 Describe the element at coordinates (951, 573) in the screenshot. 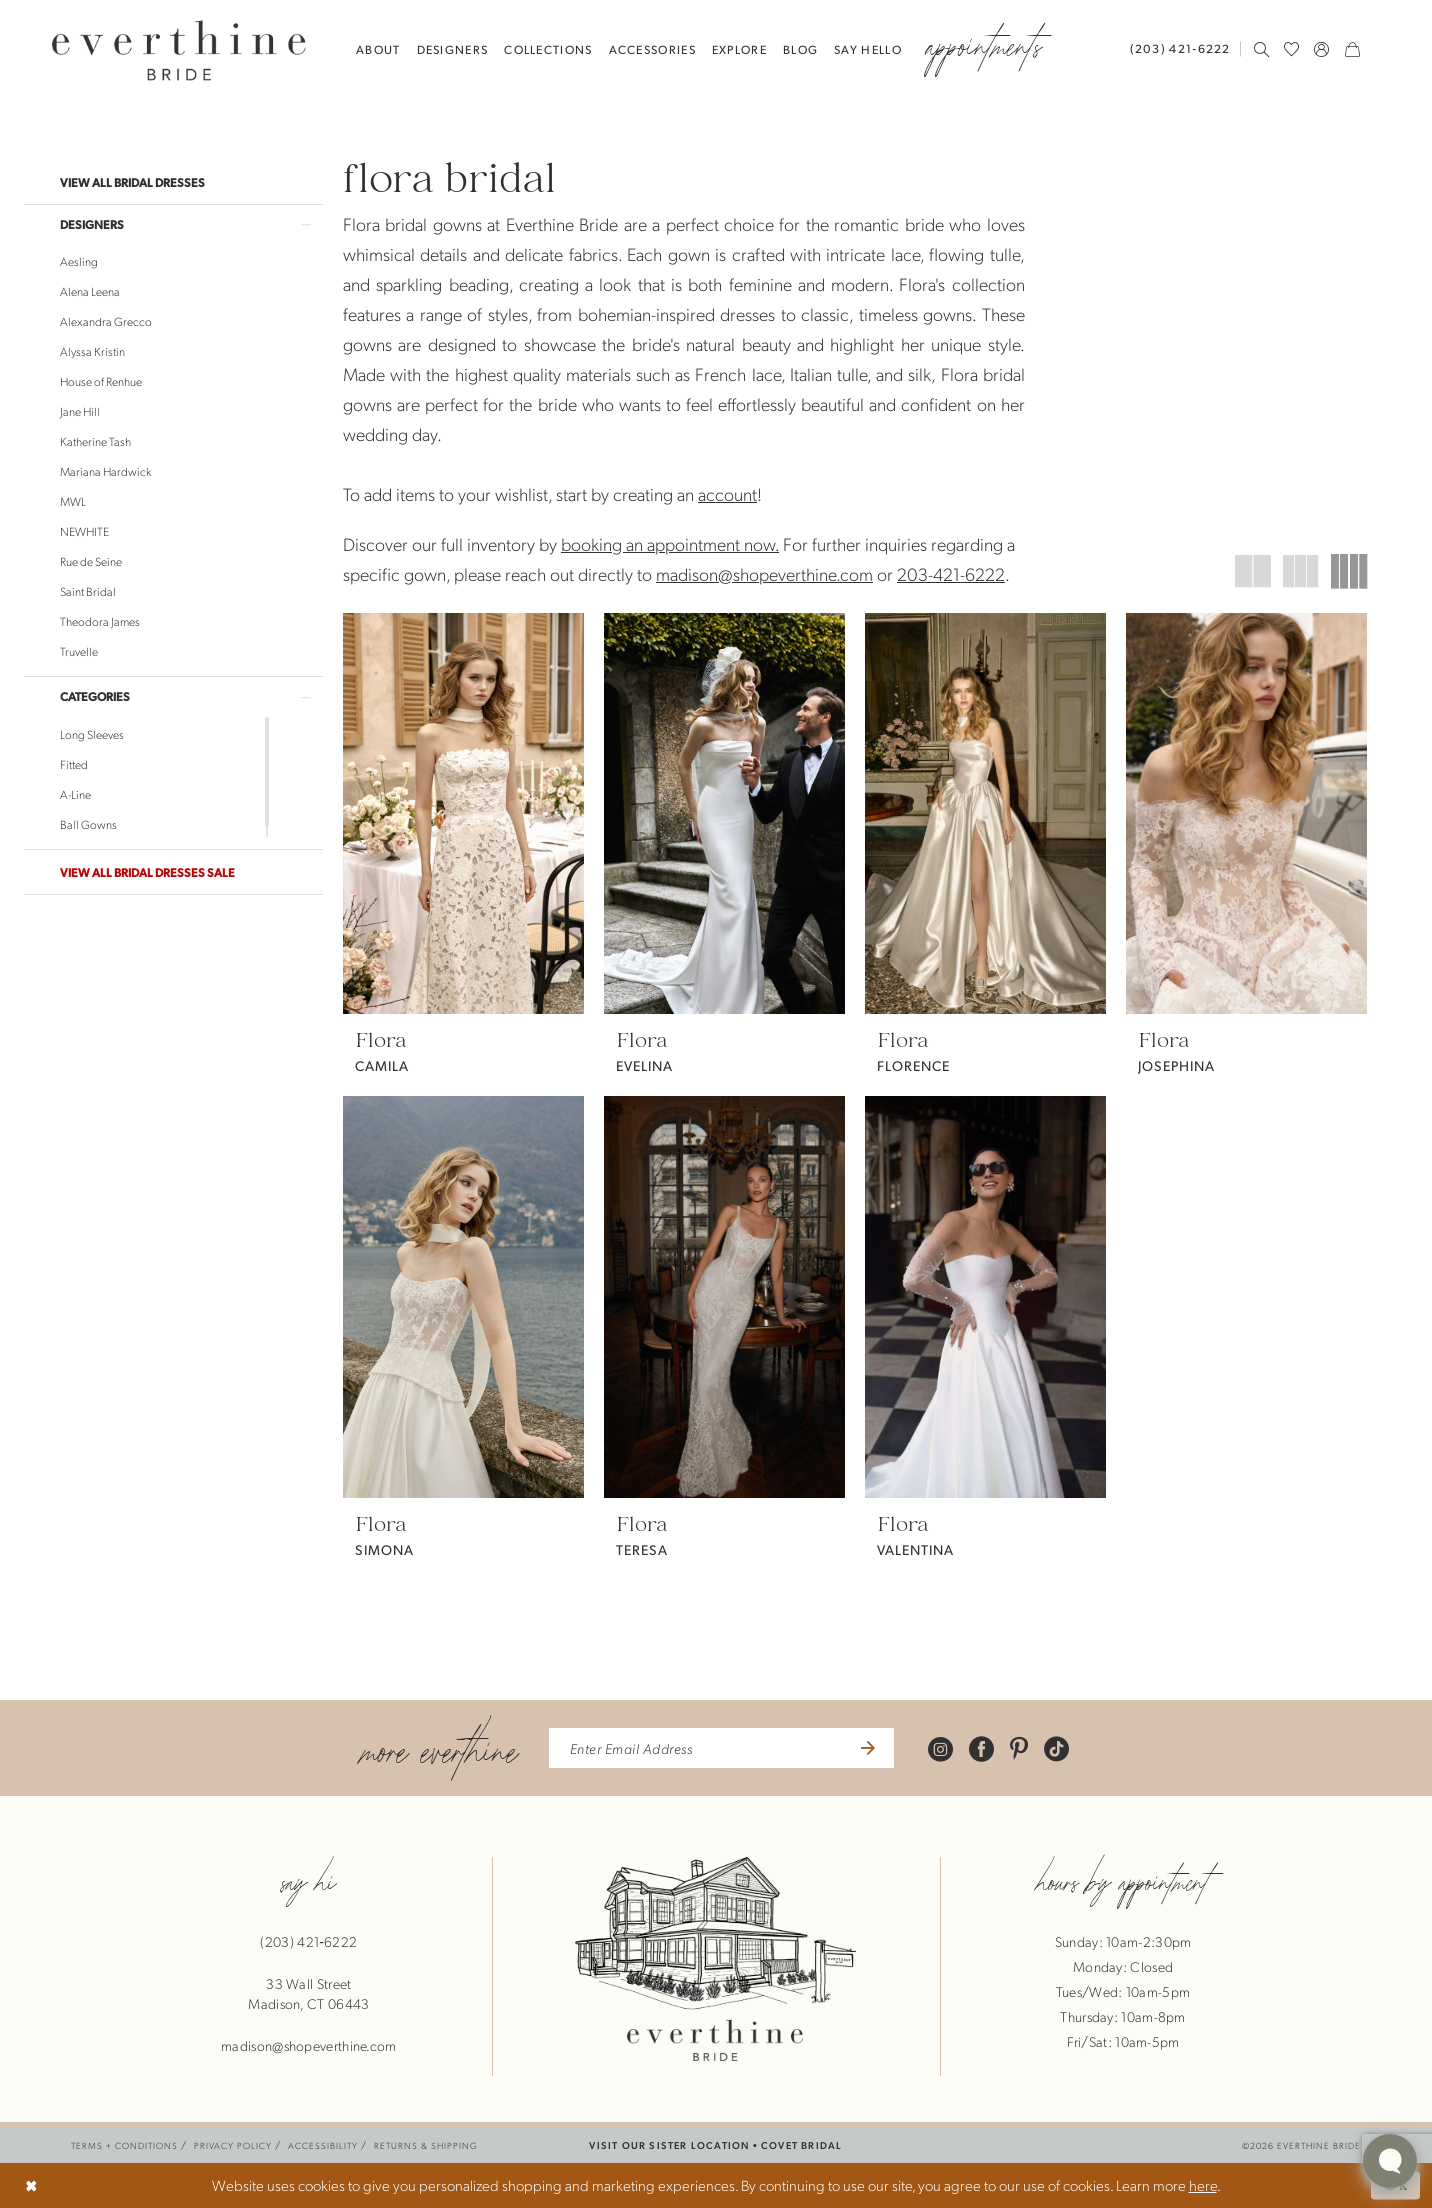

I see `203-421-6222` at that location.